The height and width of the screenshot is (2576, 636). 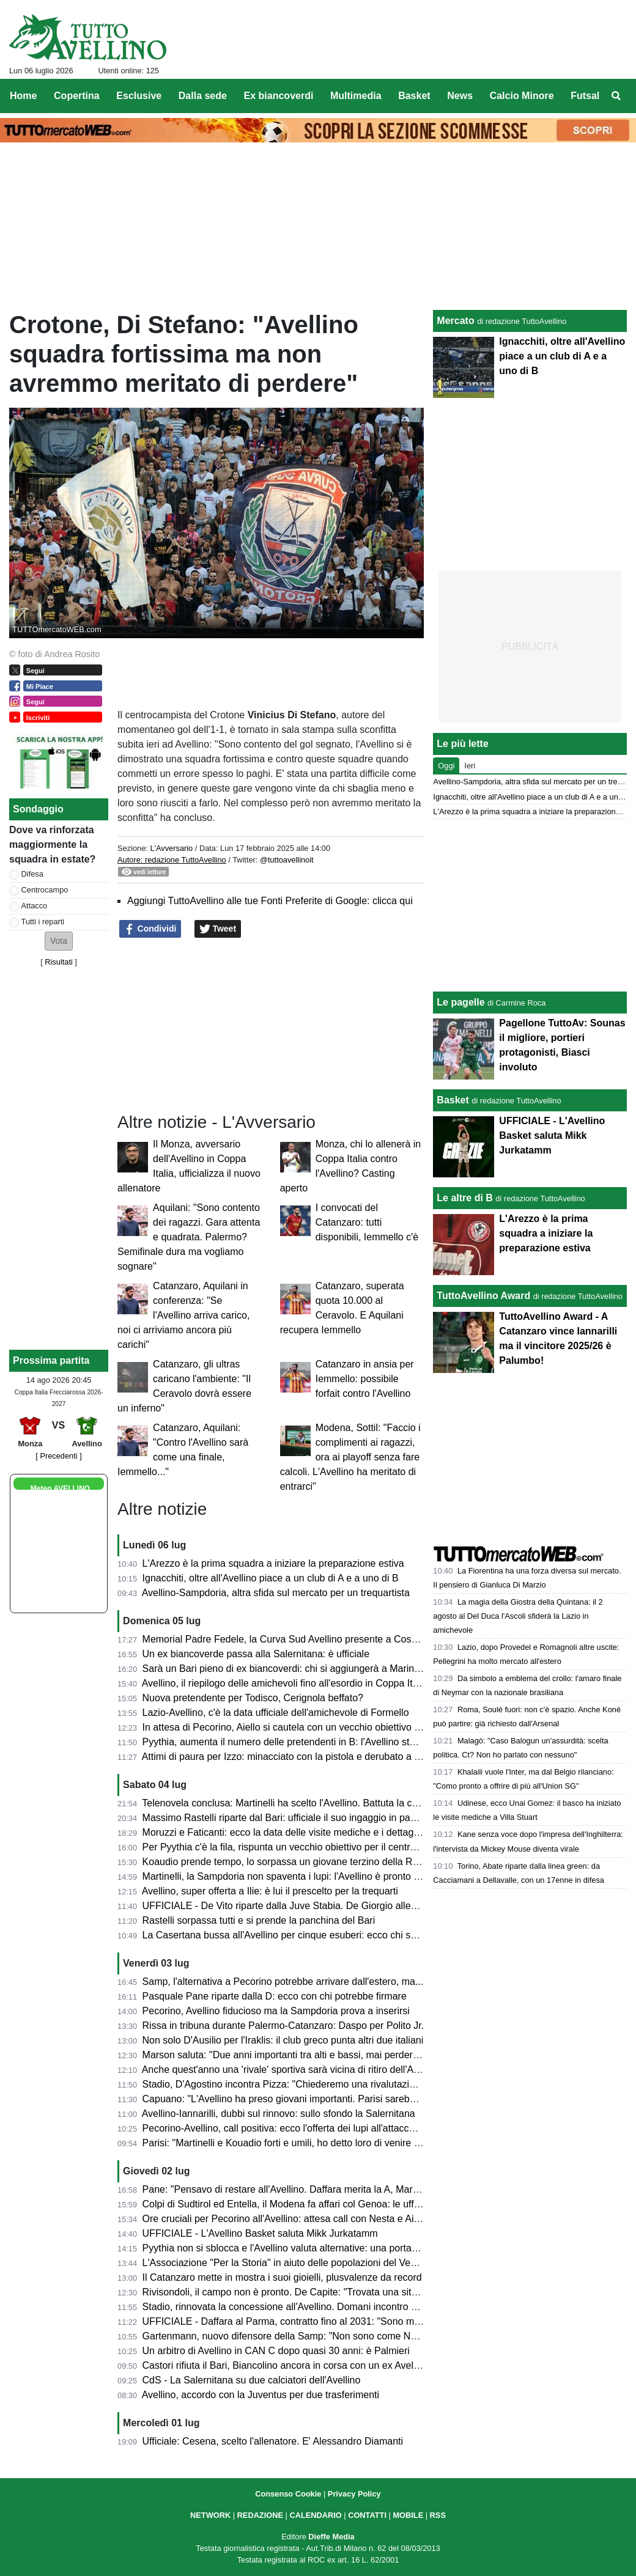 I want to click on Le pagelle, so click(x=460, y=1002).